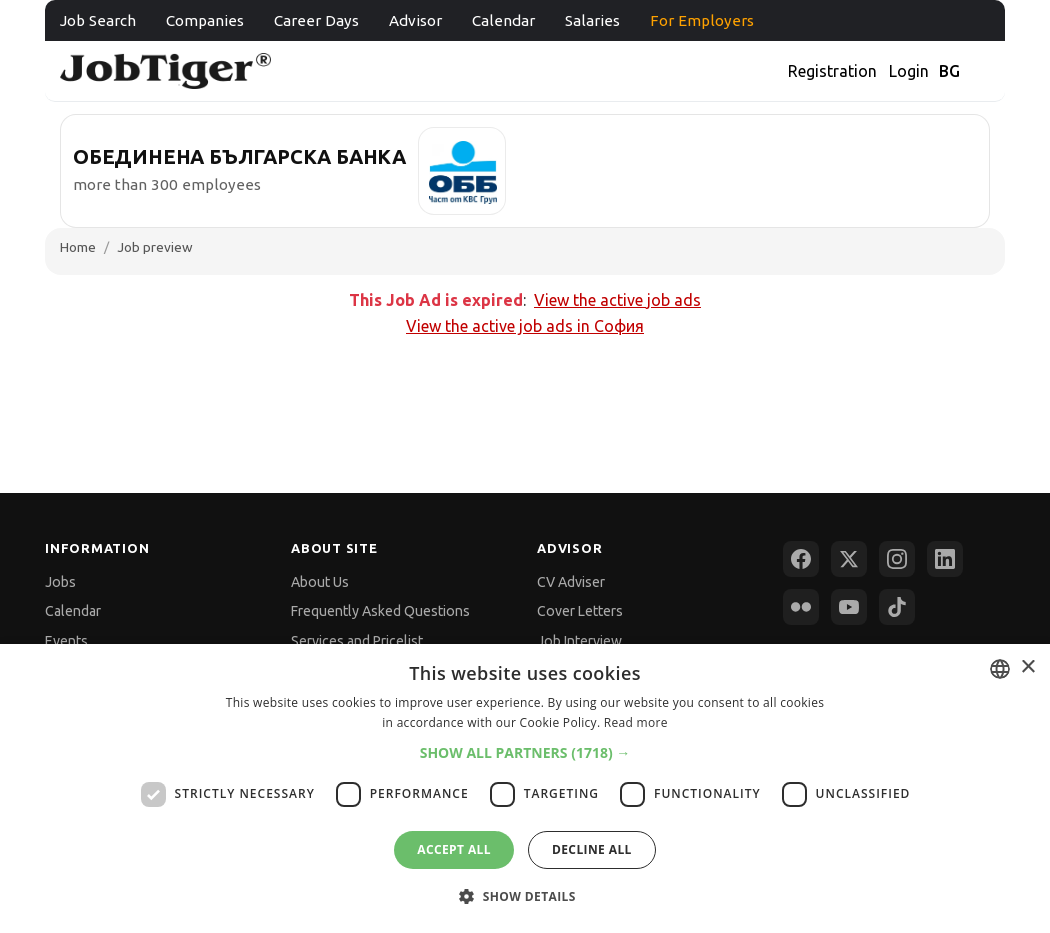 The height and width of the screenshot is (933, 1050). I want to click on Salaries, so click(592, 20).